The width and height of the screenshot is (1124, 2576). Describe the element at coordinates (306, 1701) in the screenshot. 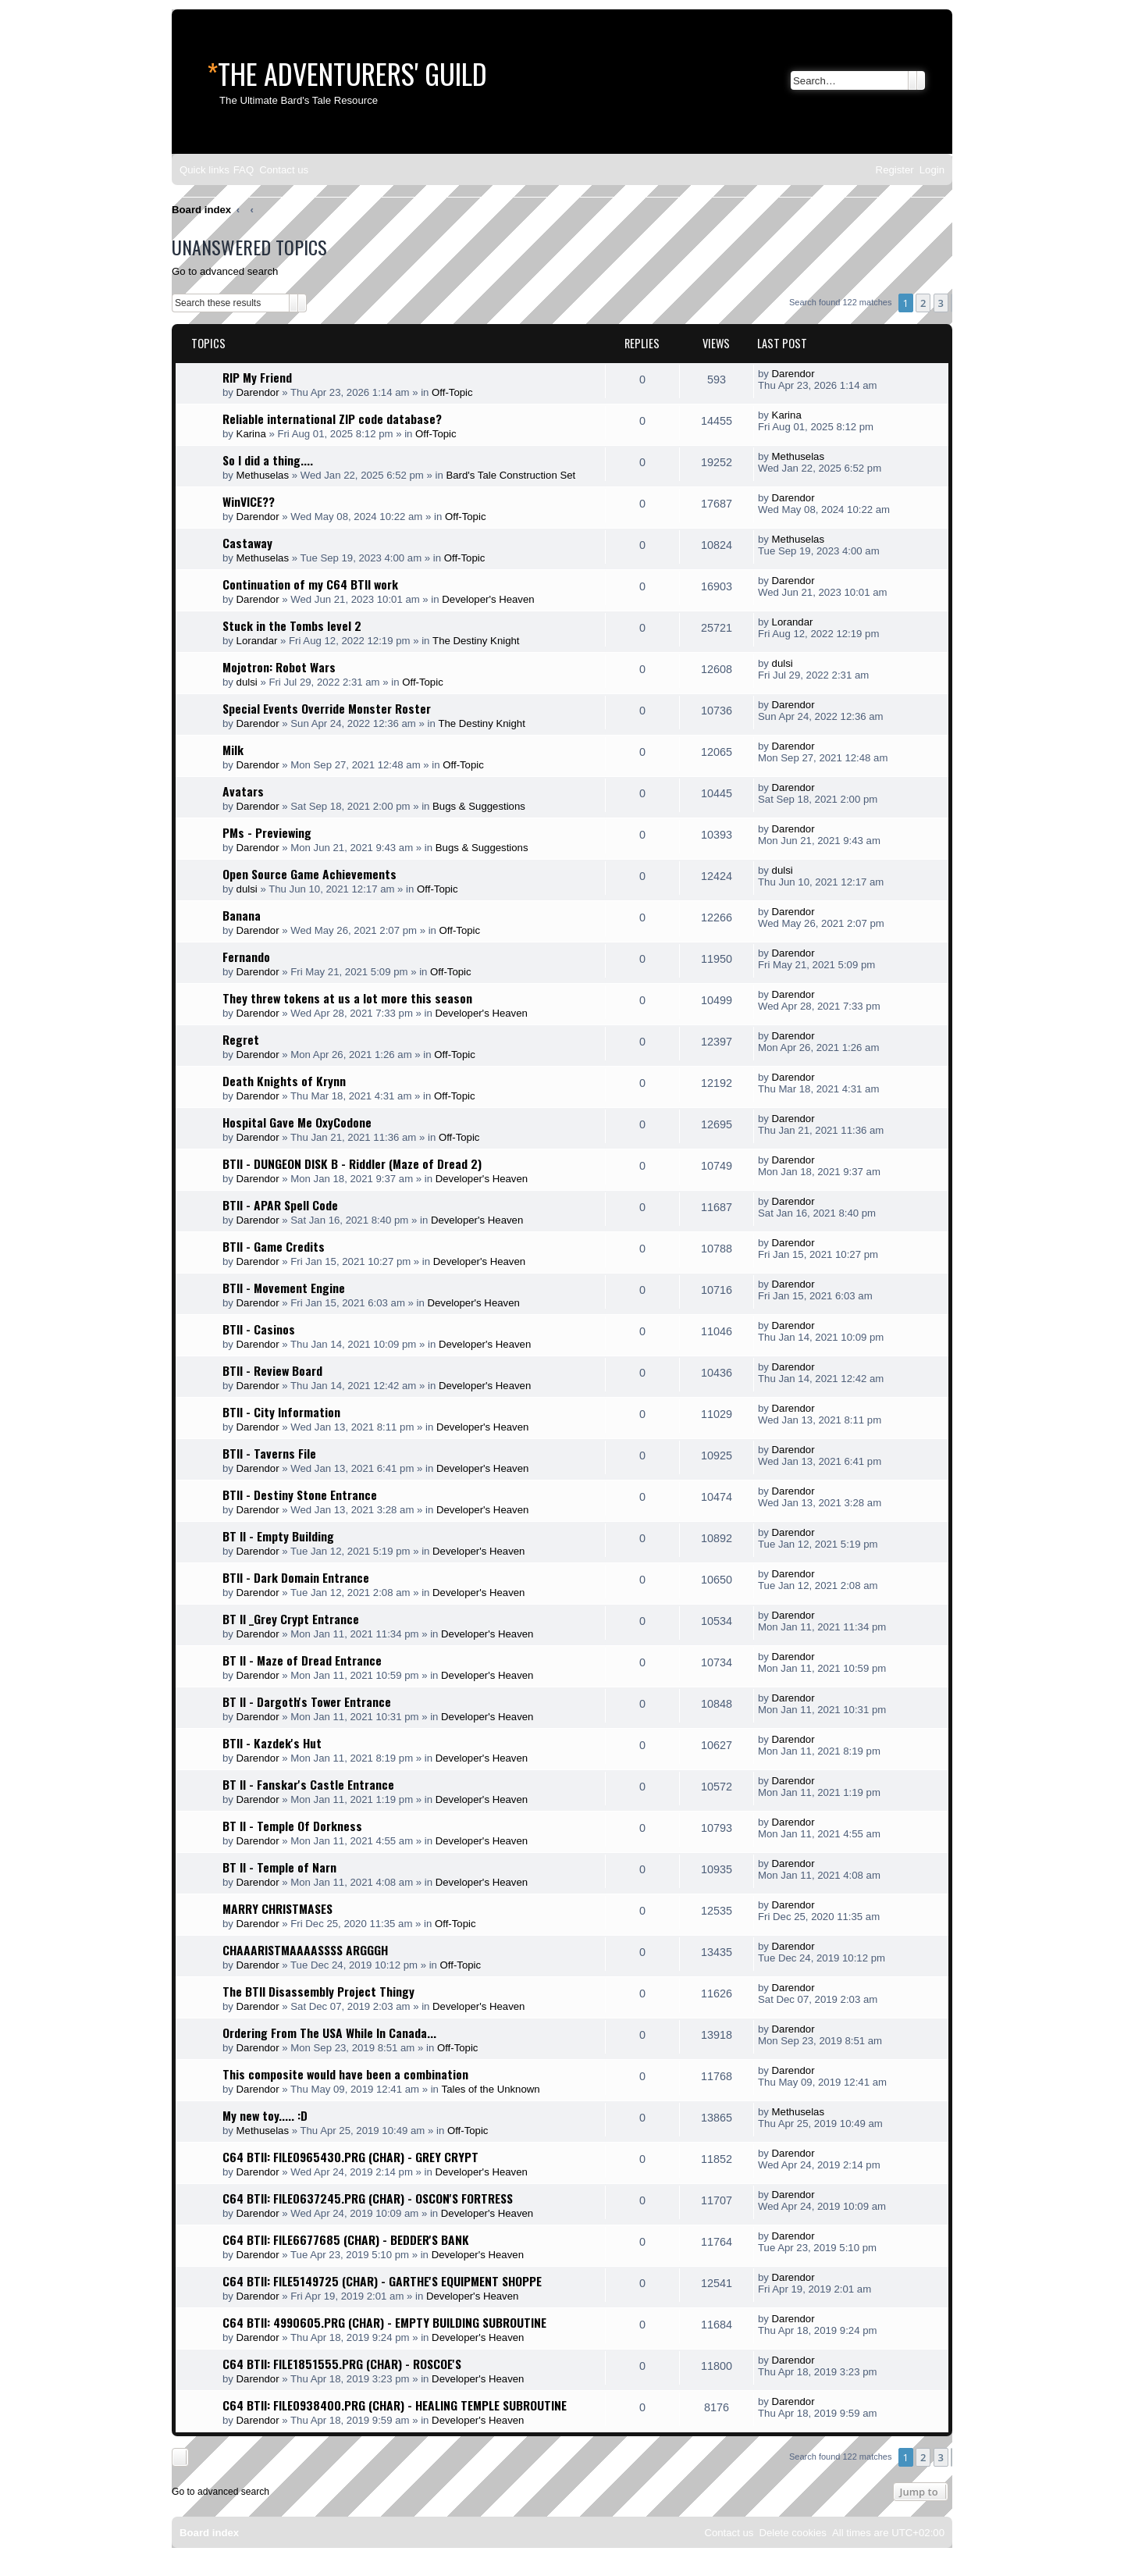

I see `BT II - Dargoth's Tower Entrance` at that location.